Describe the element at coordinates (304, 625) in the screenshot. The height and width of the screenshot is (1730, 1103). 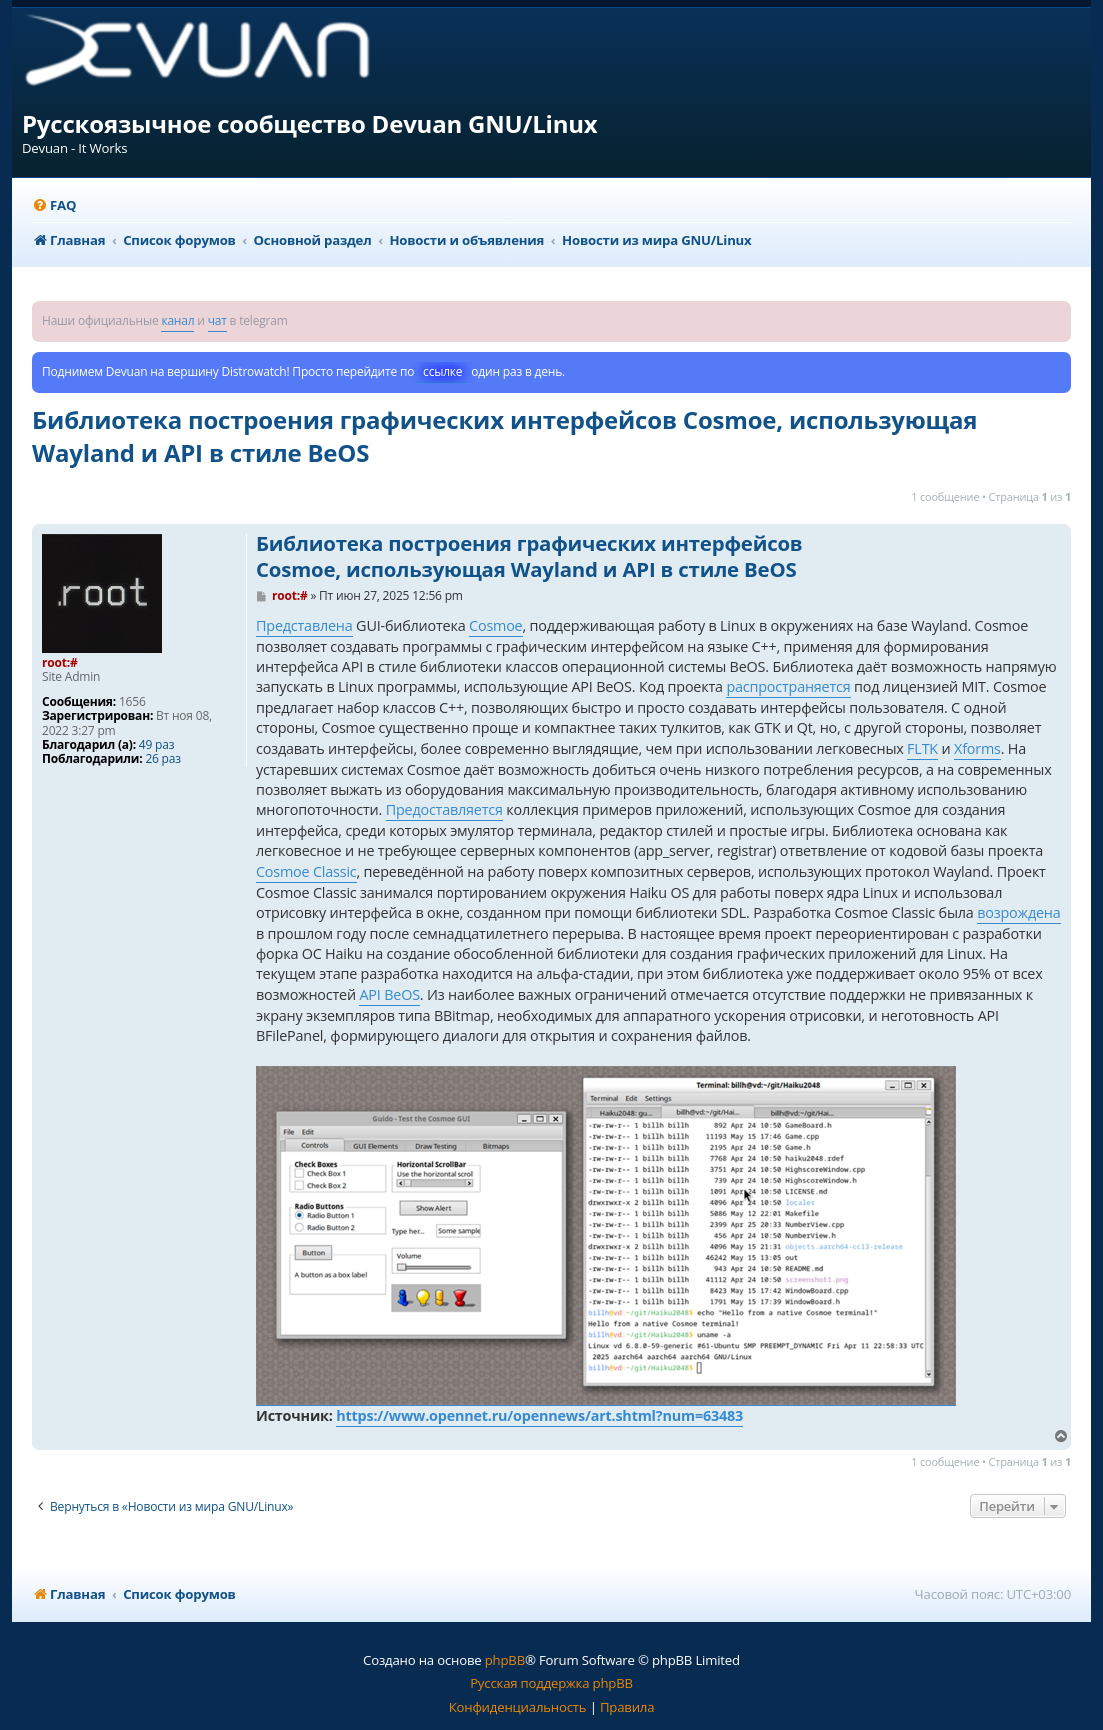
I see `Представлена` at that location.